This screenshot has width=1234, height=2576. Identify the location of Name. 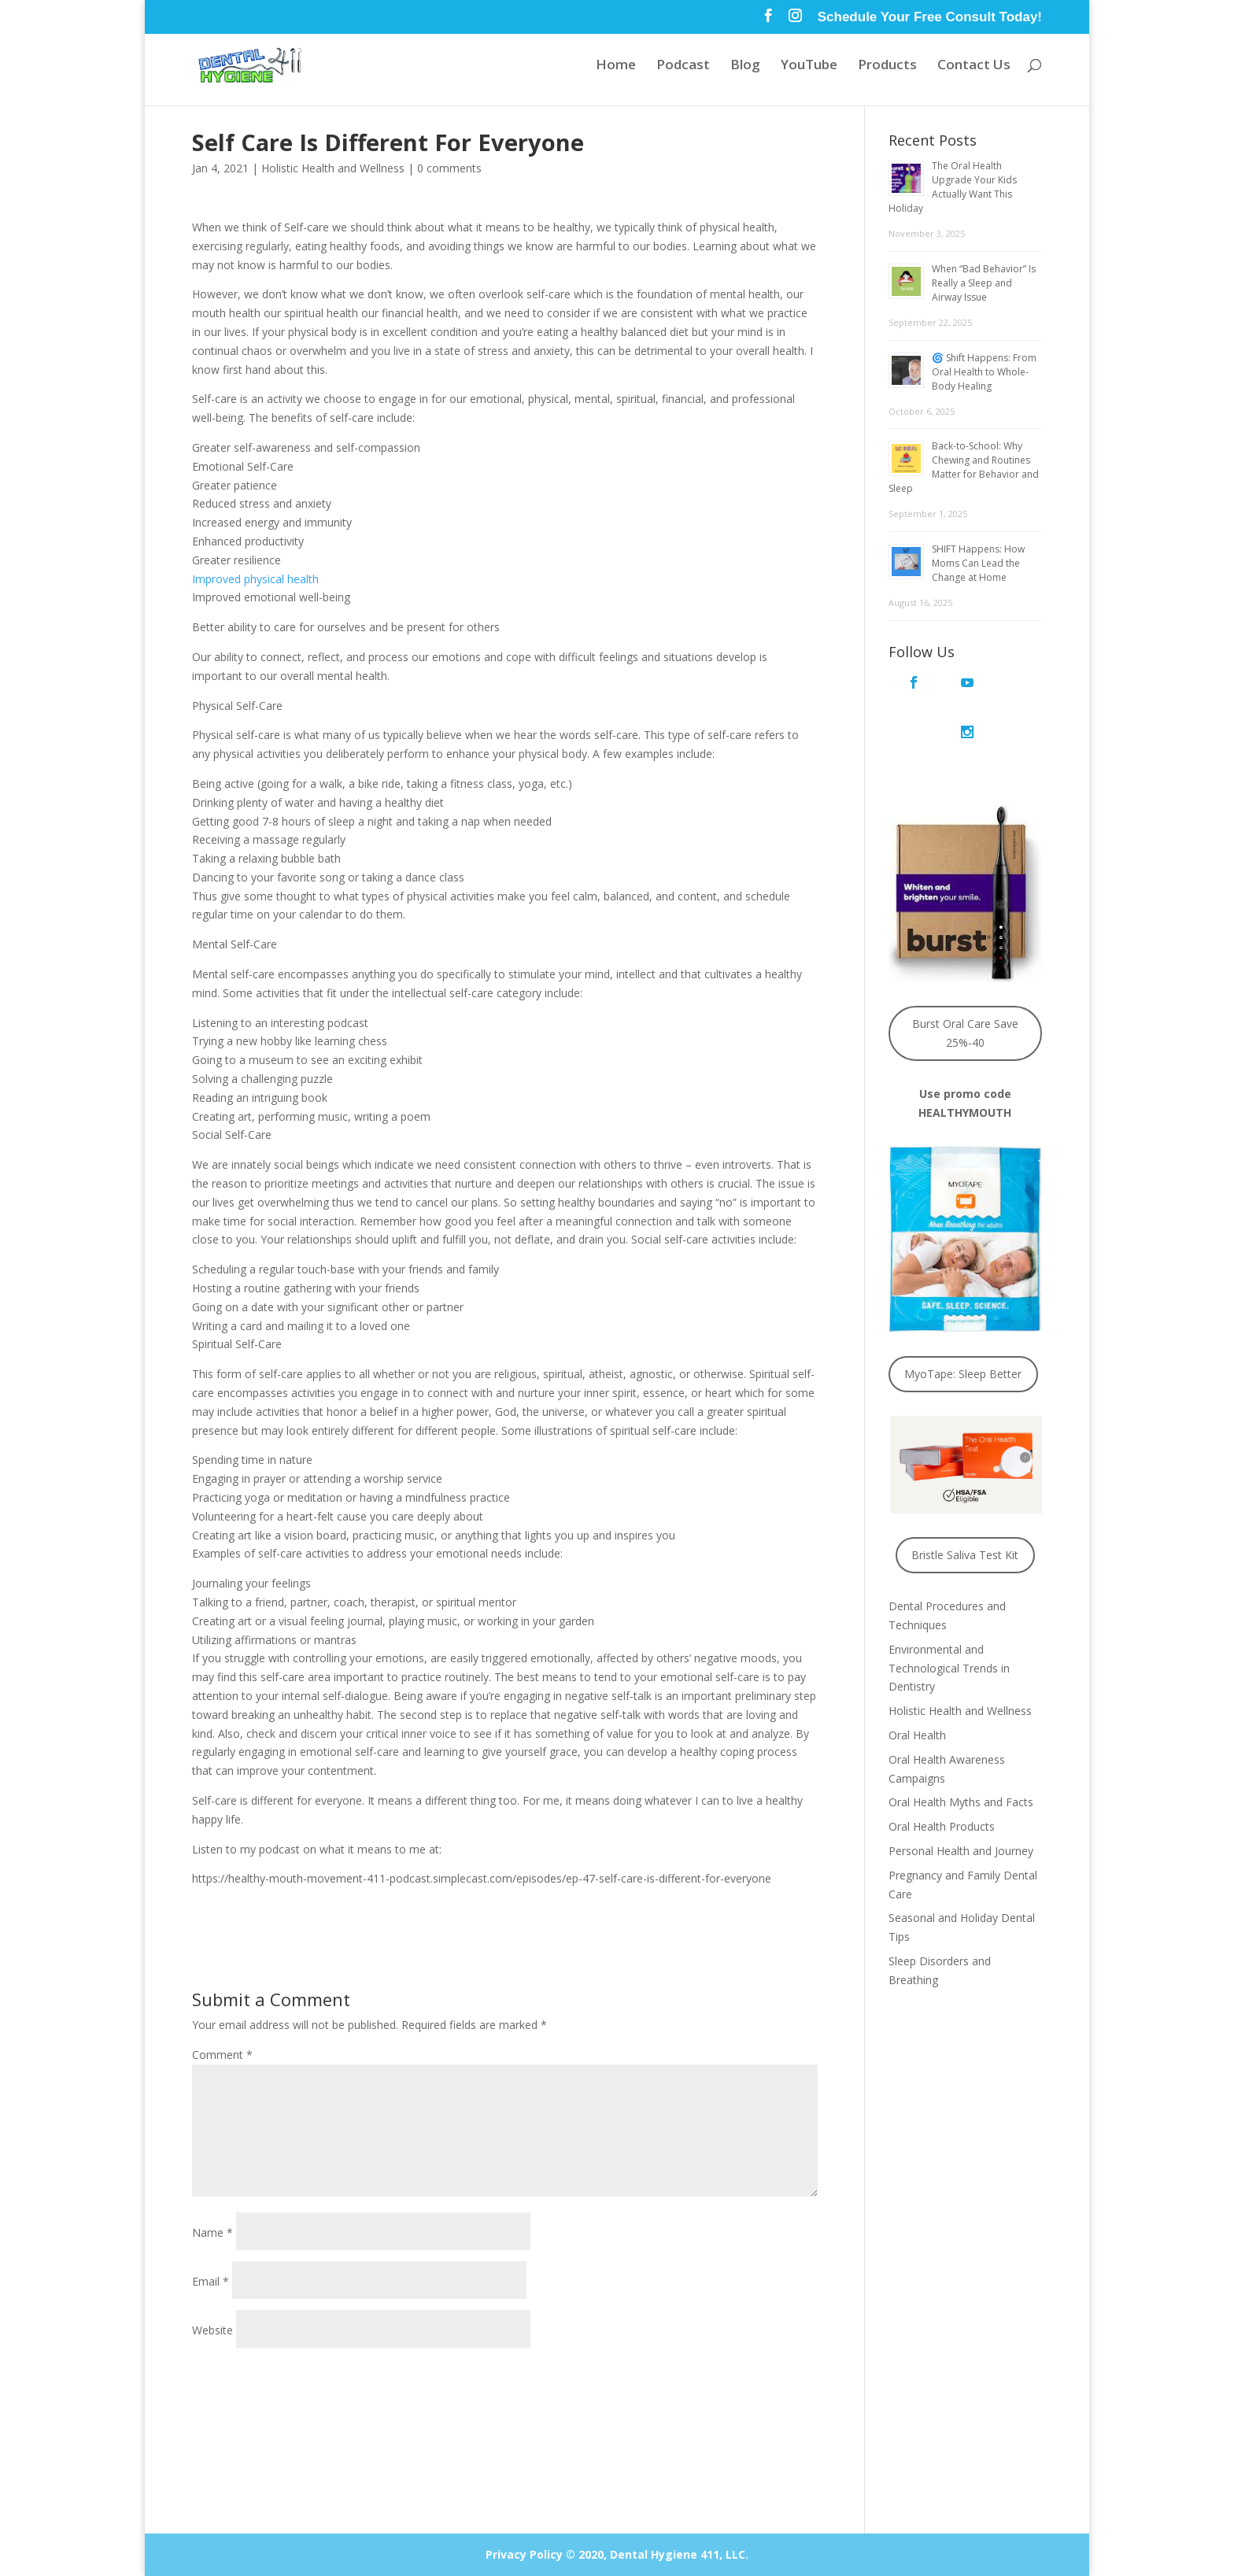
(212, 2232).